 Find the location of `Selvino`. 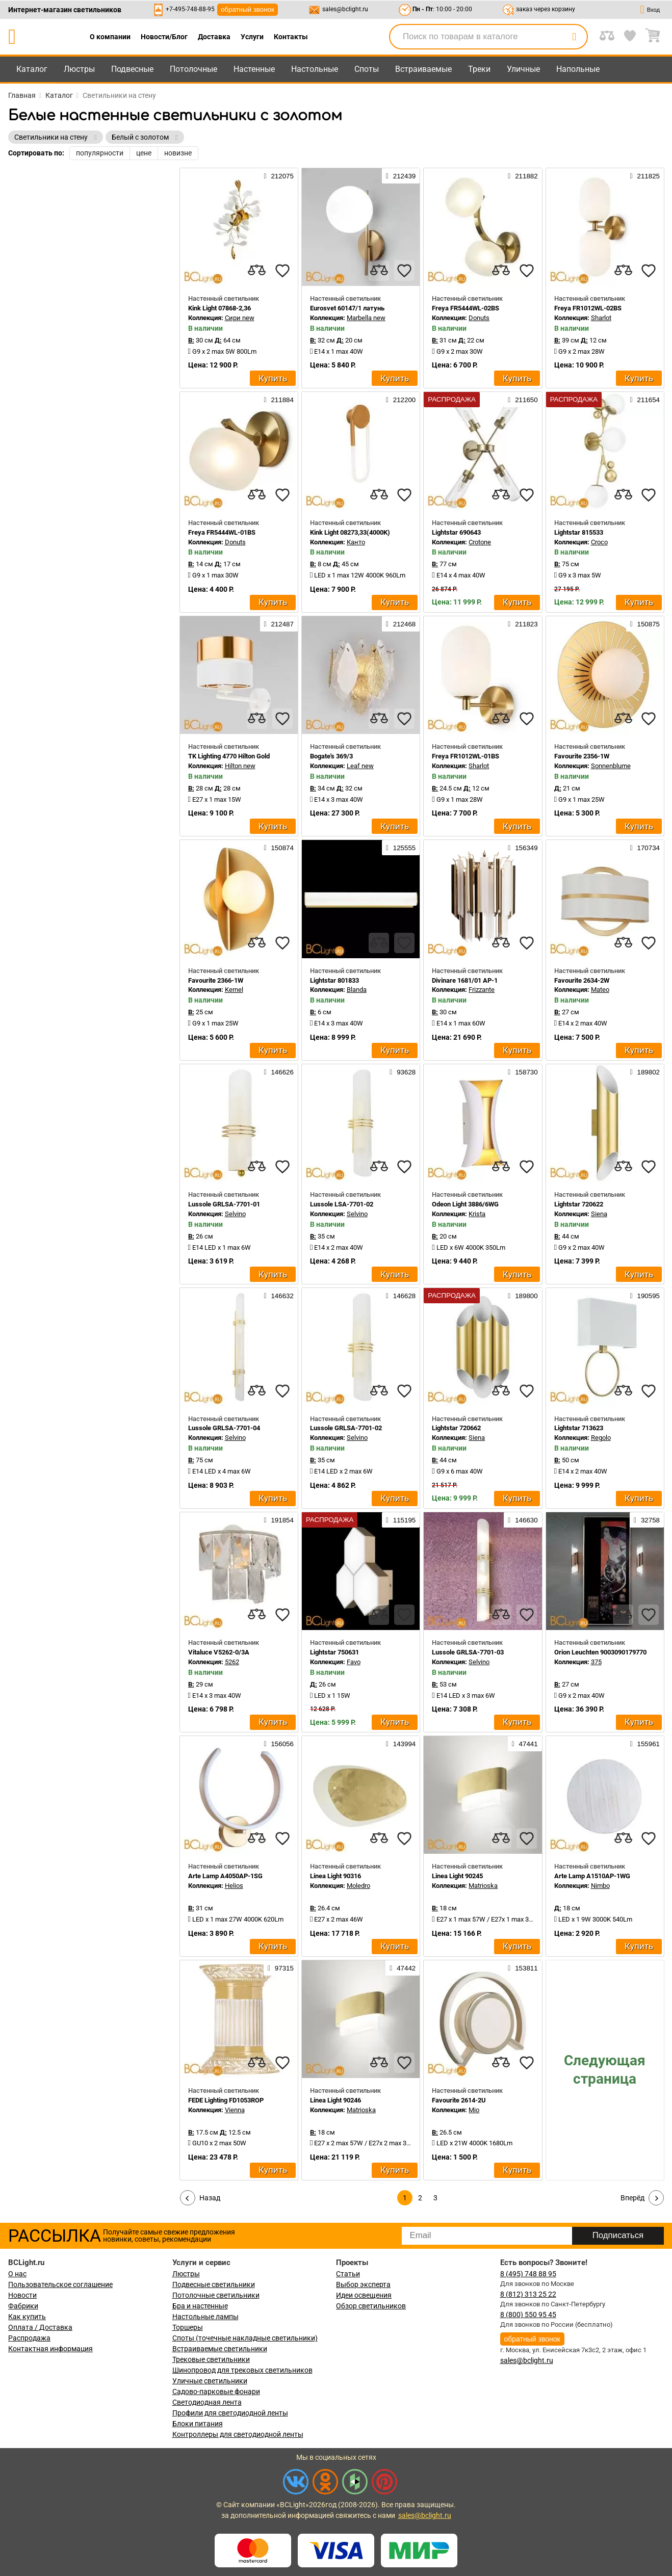

Selvino is located at coordinates (235, 1214).